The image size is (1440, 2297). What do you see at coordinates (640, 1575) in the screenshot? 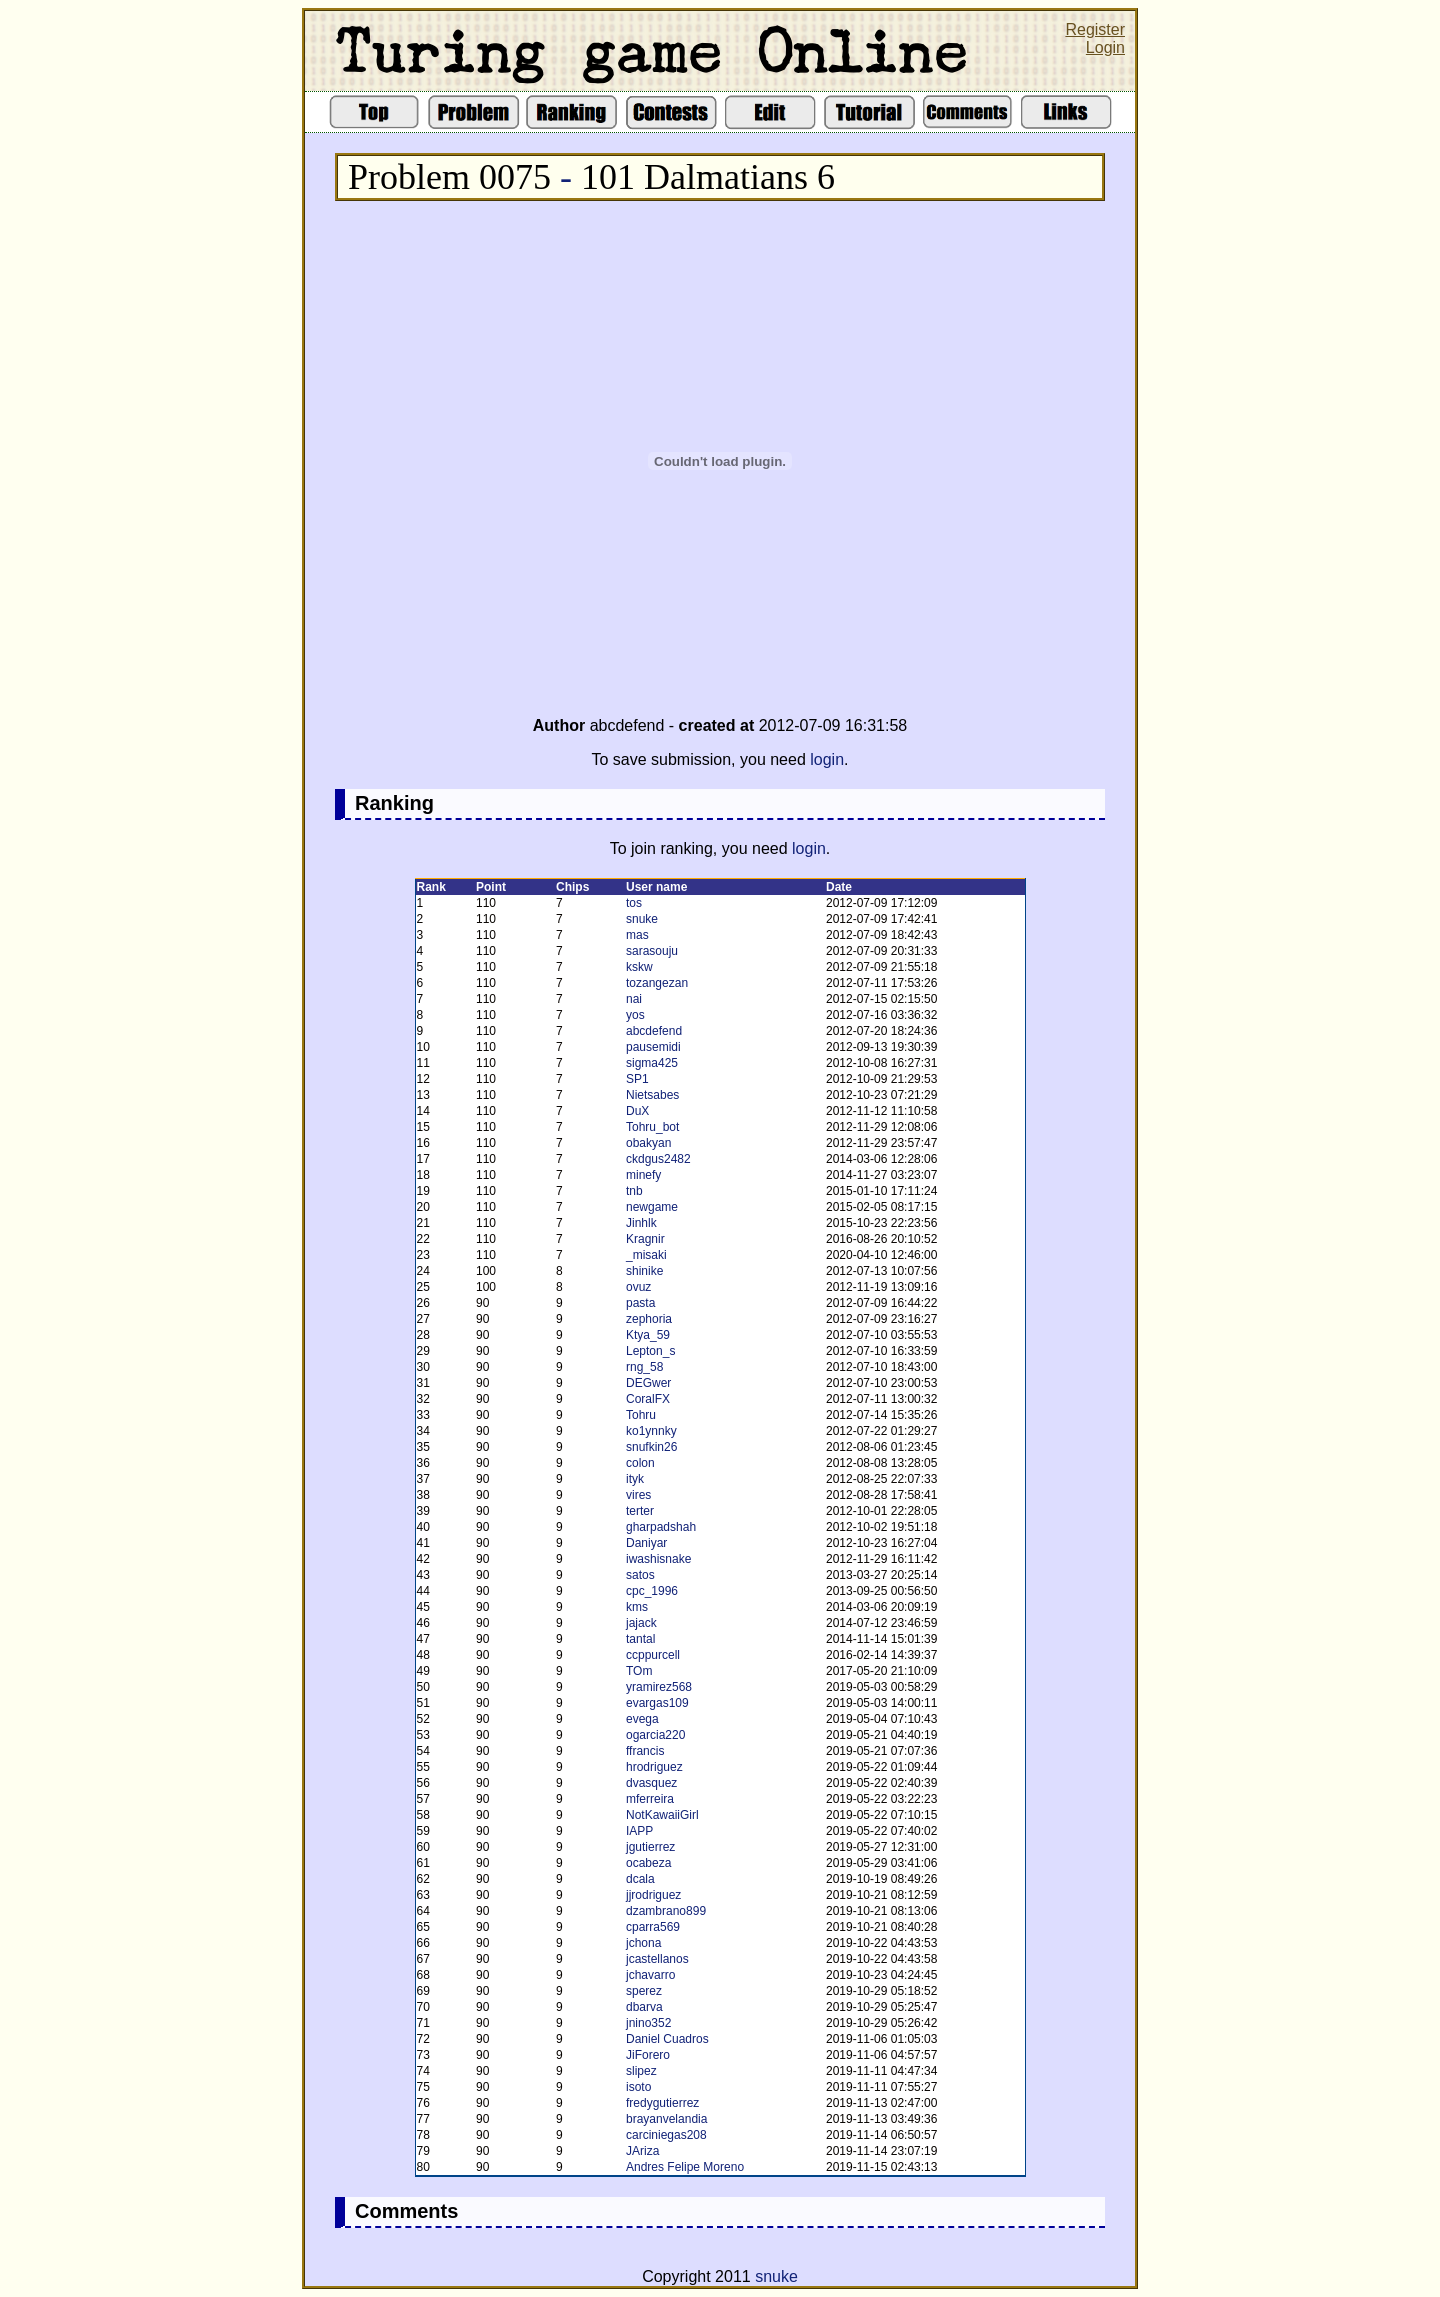
I see `satos` at bounding box center [640, 1575].